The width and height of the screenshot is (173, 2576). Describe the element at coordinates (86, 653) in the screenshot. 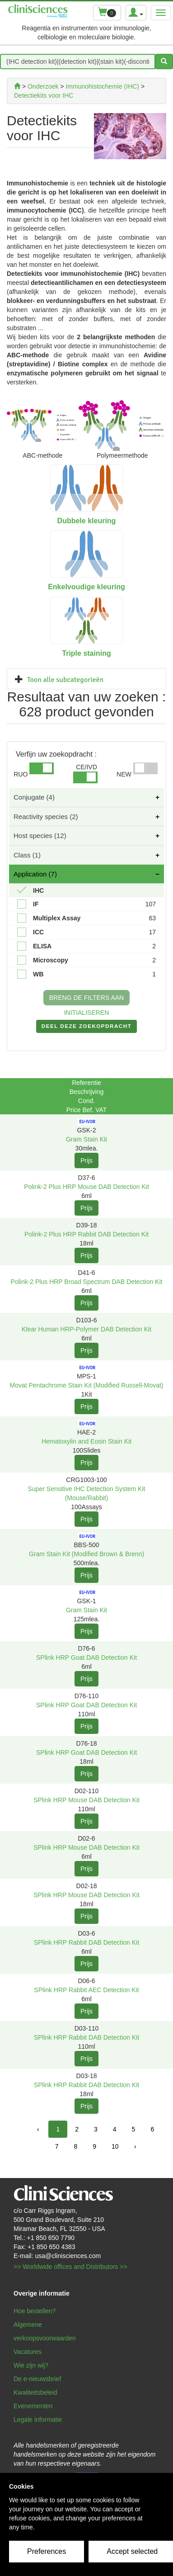

I see `Triple staining` at that location.